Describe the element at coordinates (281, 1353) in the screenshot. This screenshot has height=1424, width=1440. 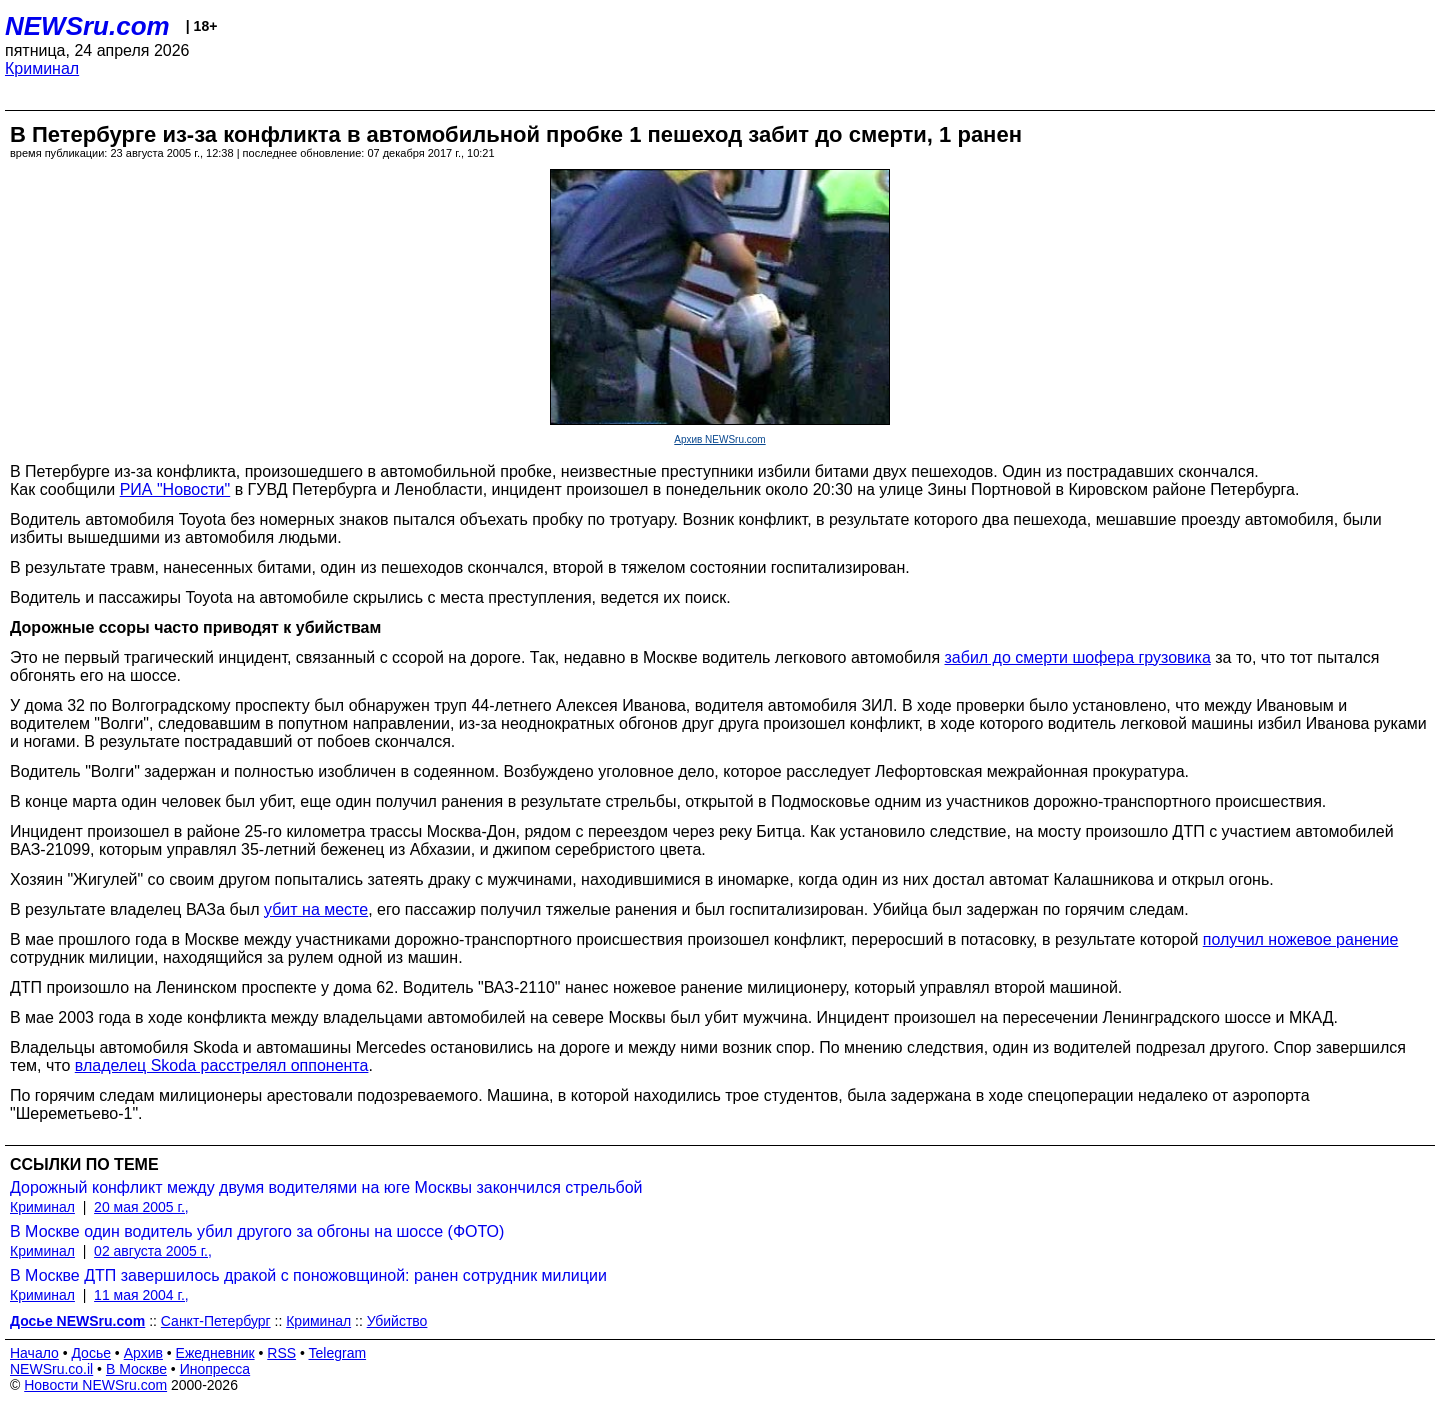
I see `RSS` at that location.